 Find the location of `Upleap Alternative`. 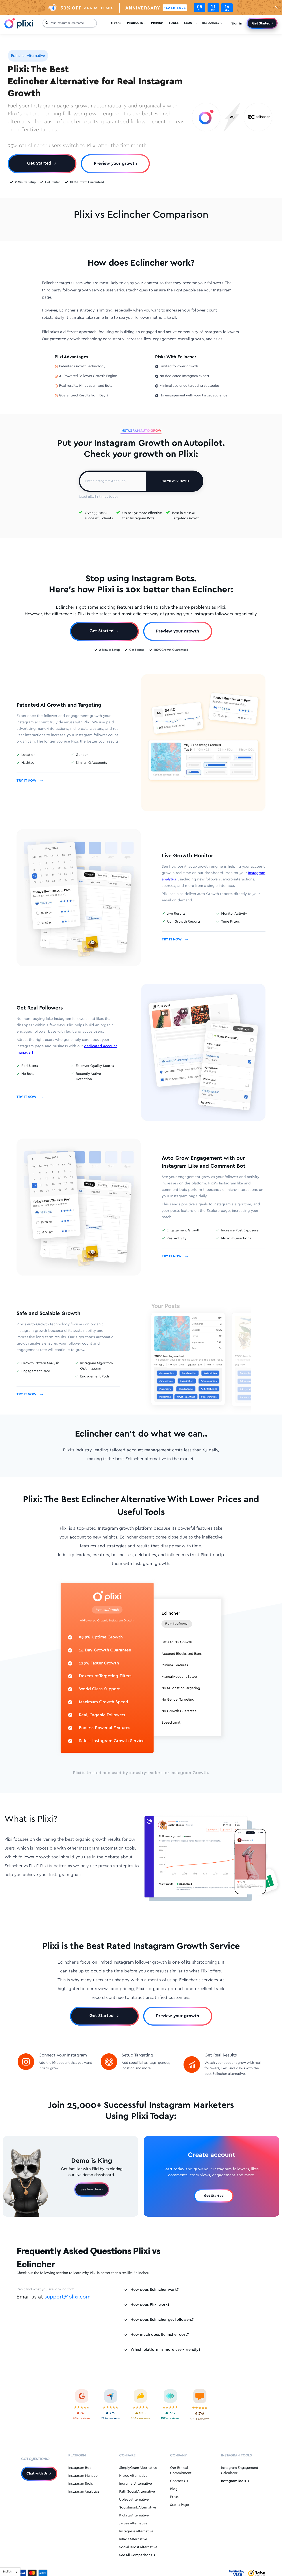

Upleap Alternative is located at coordinates (134, 2499).